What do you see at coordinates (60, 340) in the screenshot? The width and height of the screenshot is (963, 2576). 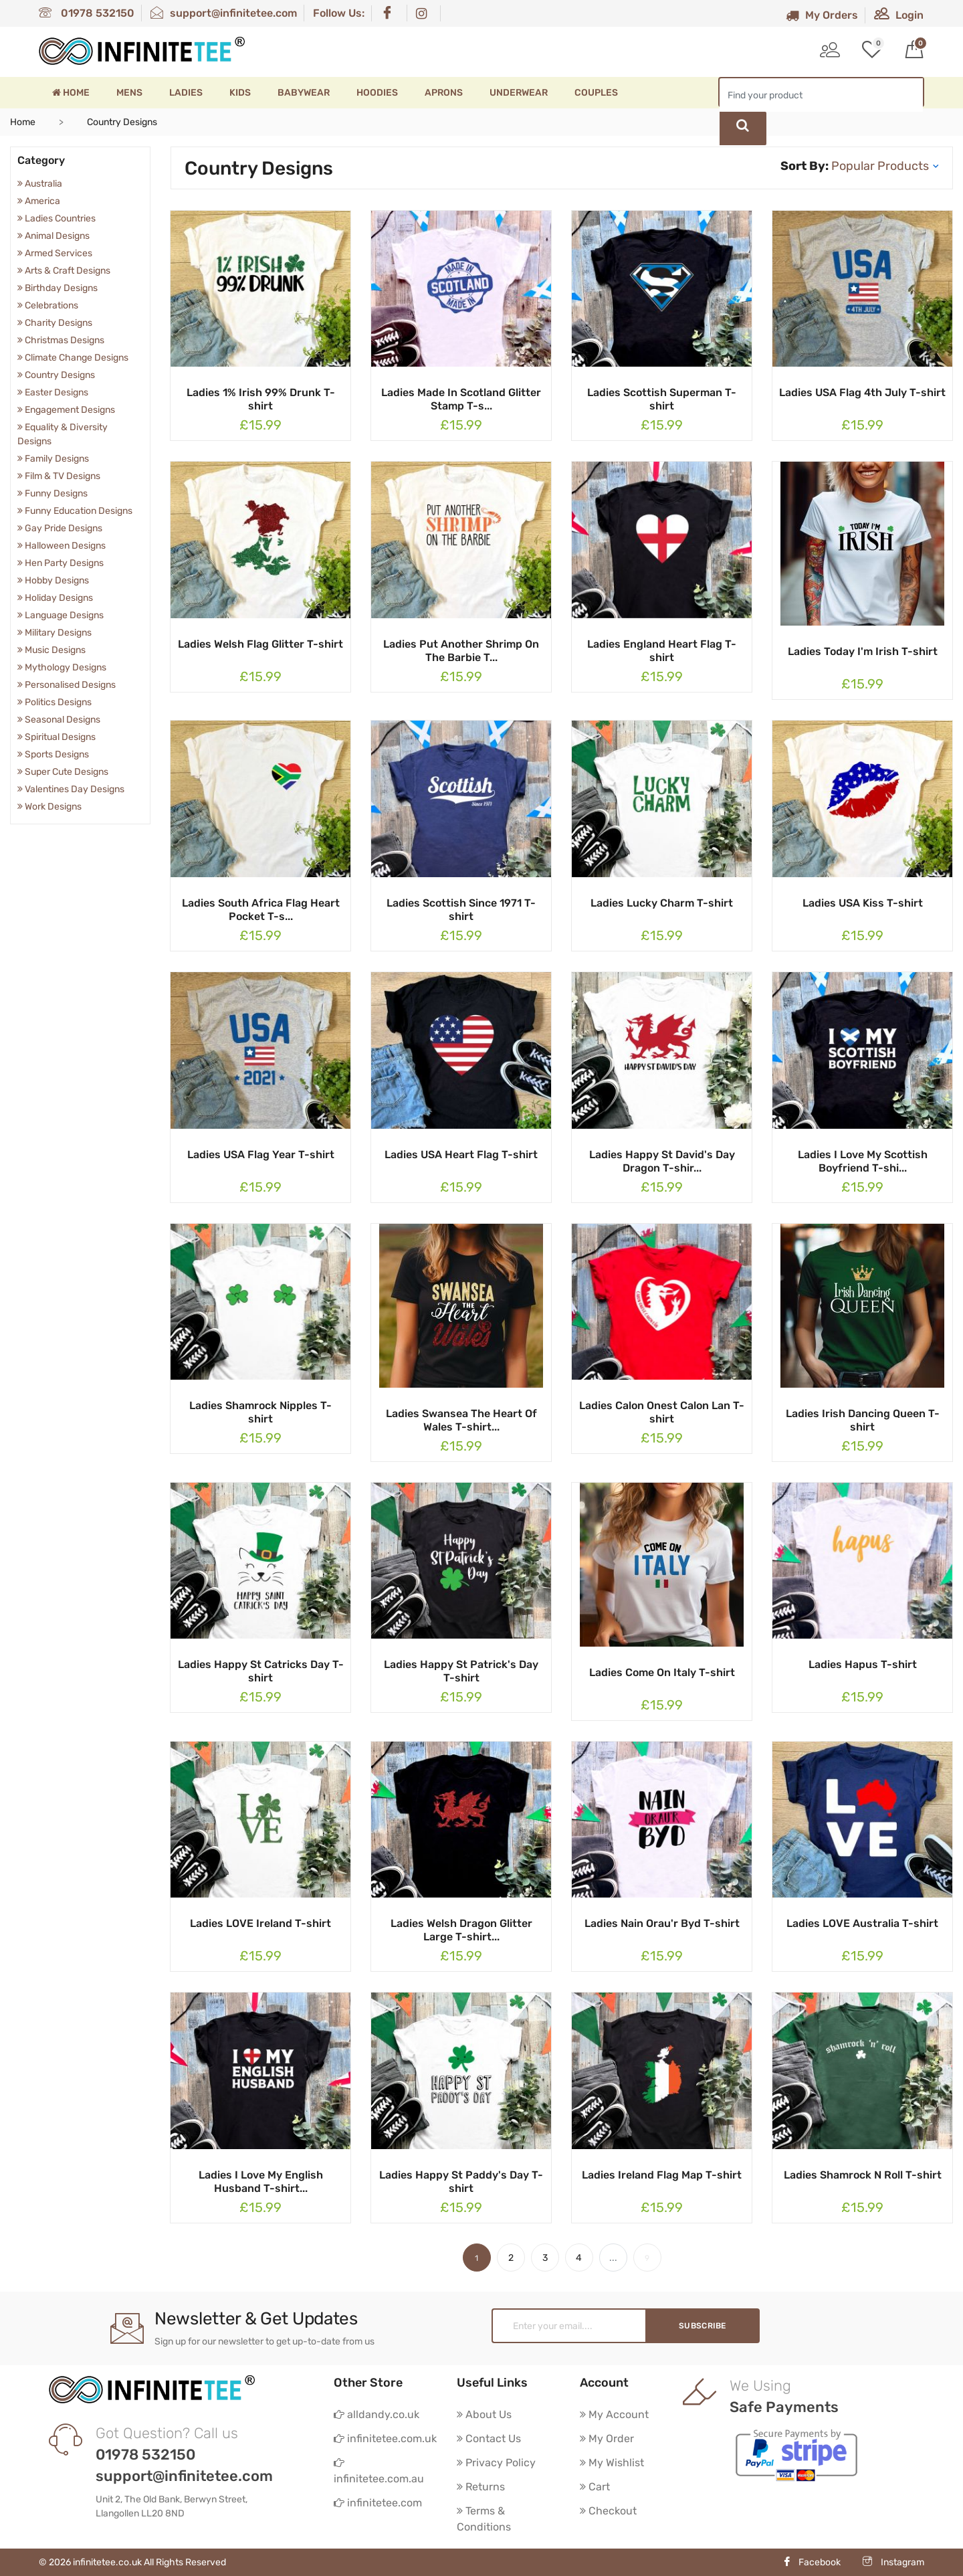 I see `Christmas Designs` at bounding box center [60, 340].